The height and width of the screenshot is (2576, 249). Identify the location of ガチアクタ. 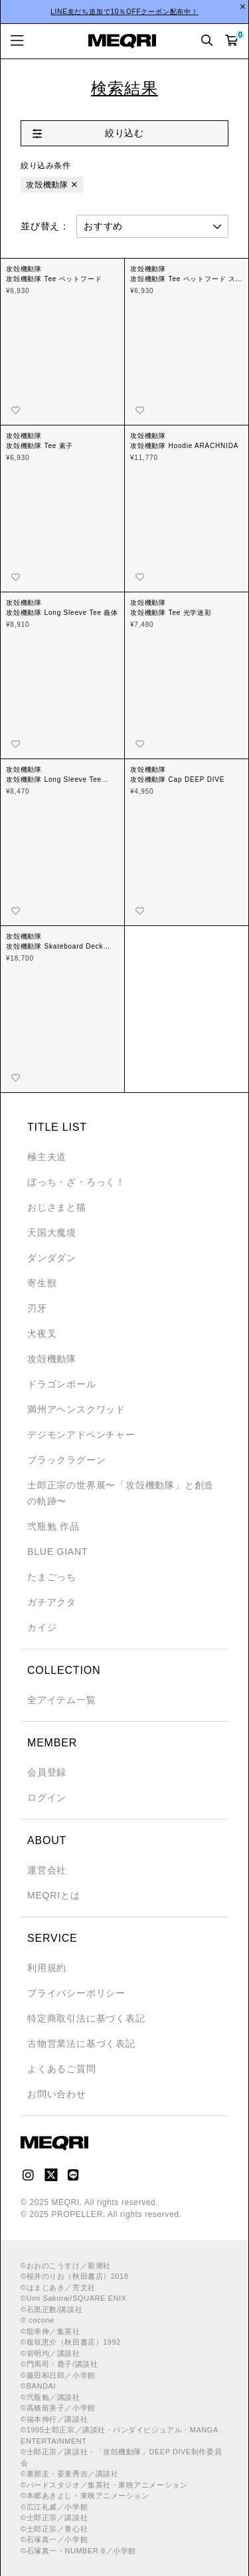
(51, 1602).